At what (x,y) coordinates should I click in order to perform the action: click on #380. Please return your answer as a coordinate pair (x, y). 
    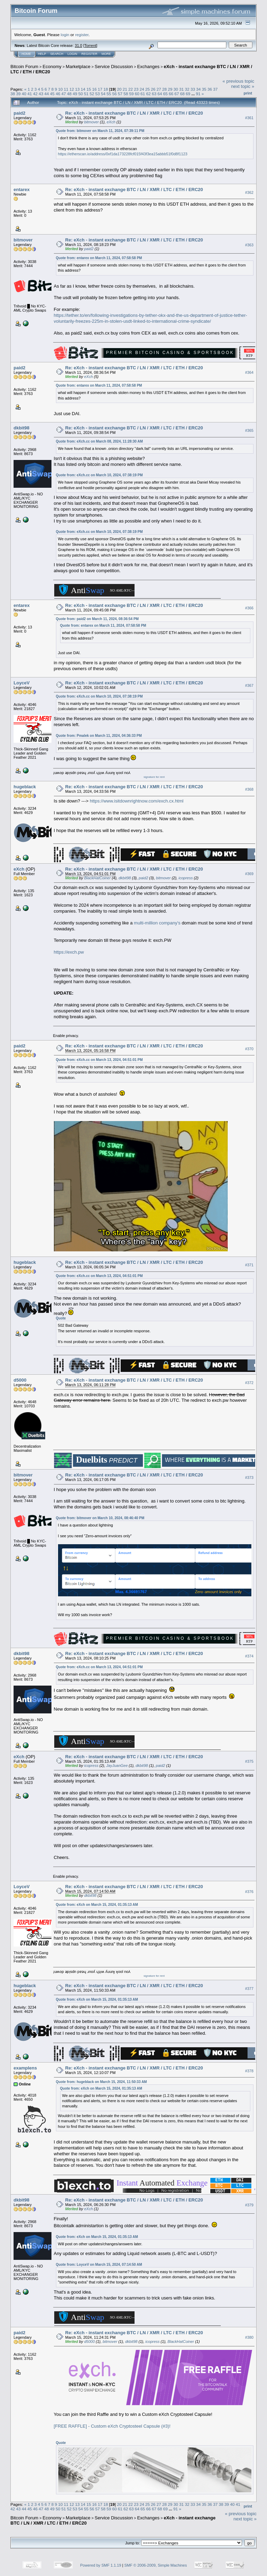
    Looking at the image, I should click on (249, 2337).